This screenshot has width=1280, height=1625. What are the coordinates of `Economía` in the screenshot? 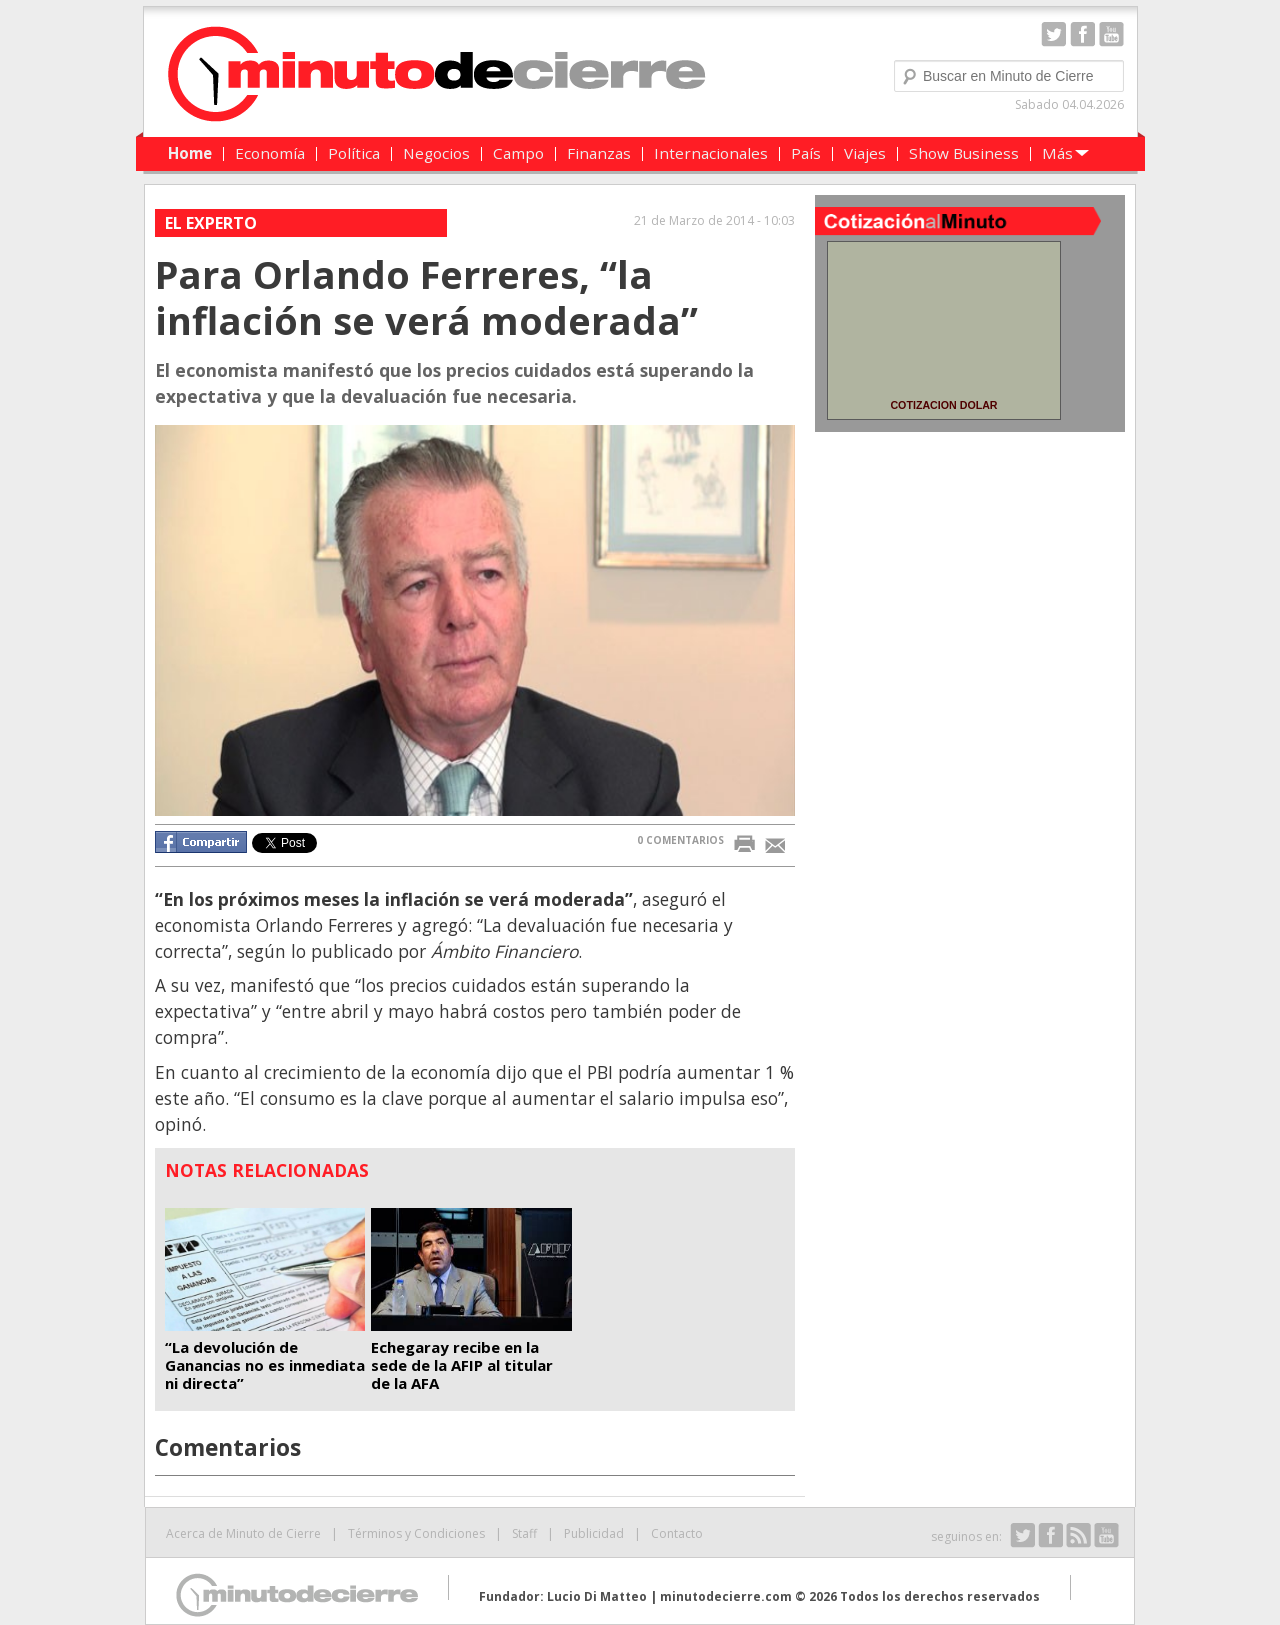 It's located at (270, 153).